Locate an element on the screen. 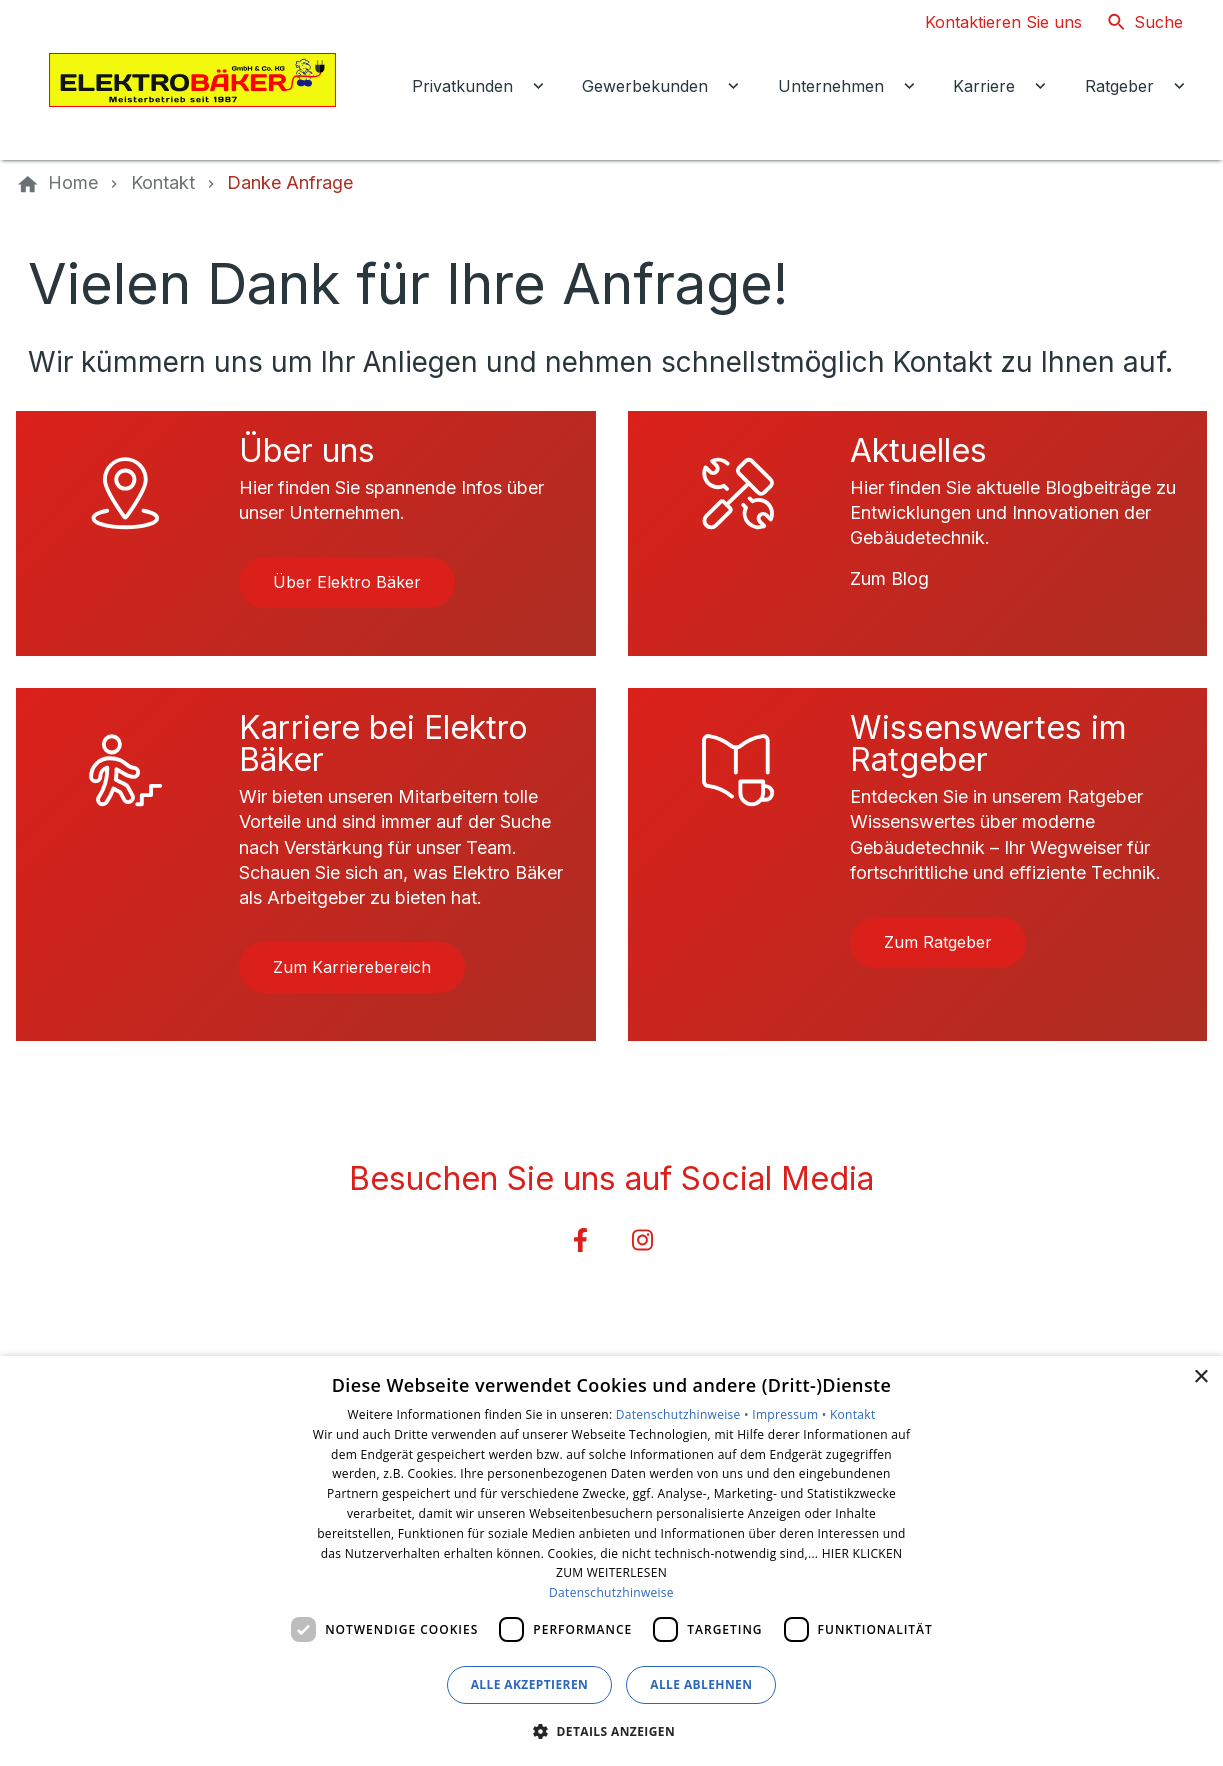  Datenschutzhinweise [Datenschutzhinweise, opens a new window] is located at coordinates (611, 1592).